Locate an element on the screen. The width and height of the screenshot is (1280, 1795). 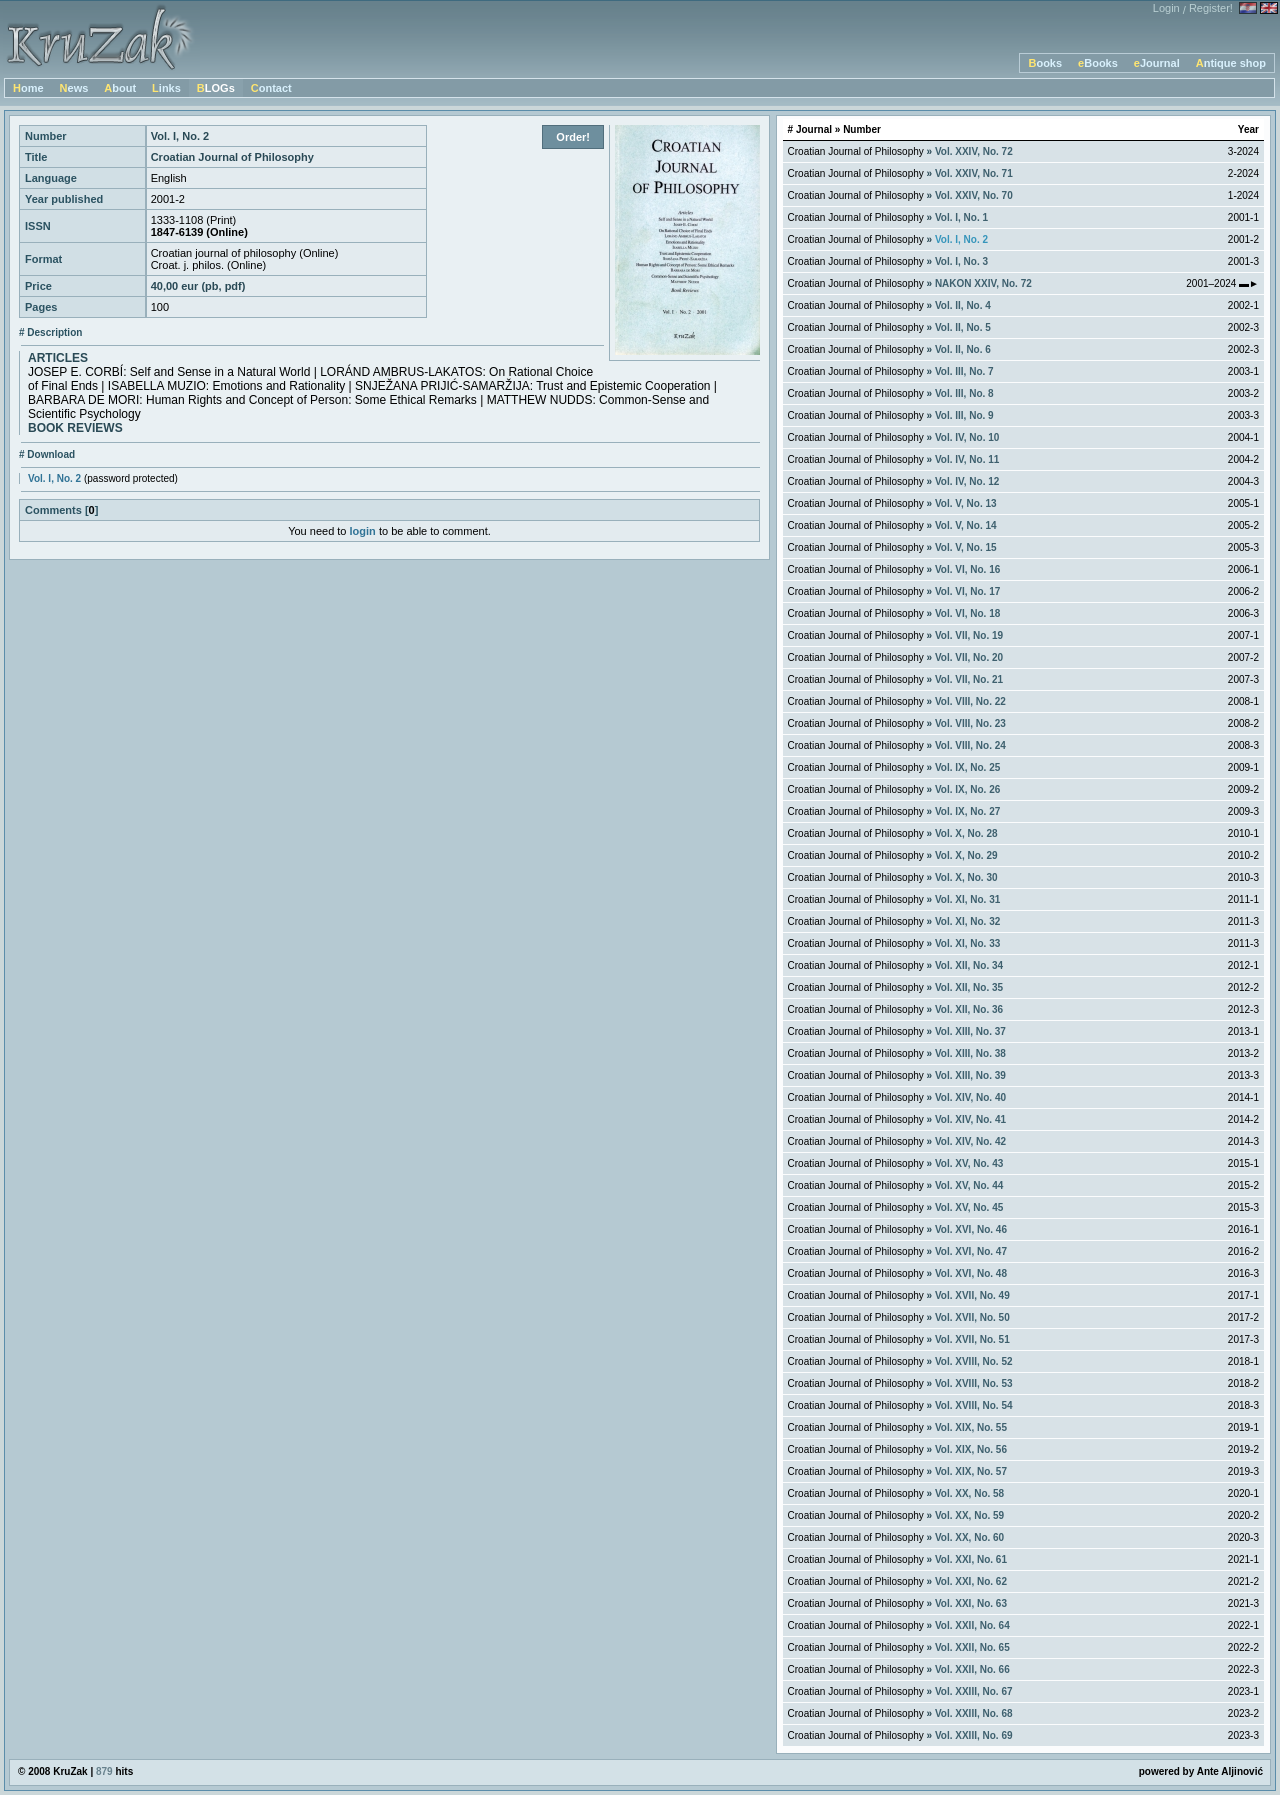
Vol. XXII, No. 66 is located at coordinates (972, 1669).